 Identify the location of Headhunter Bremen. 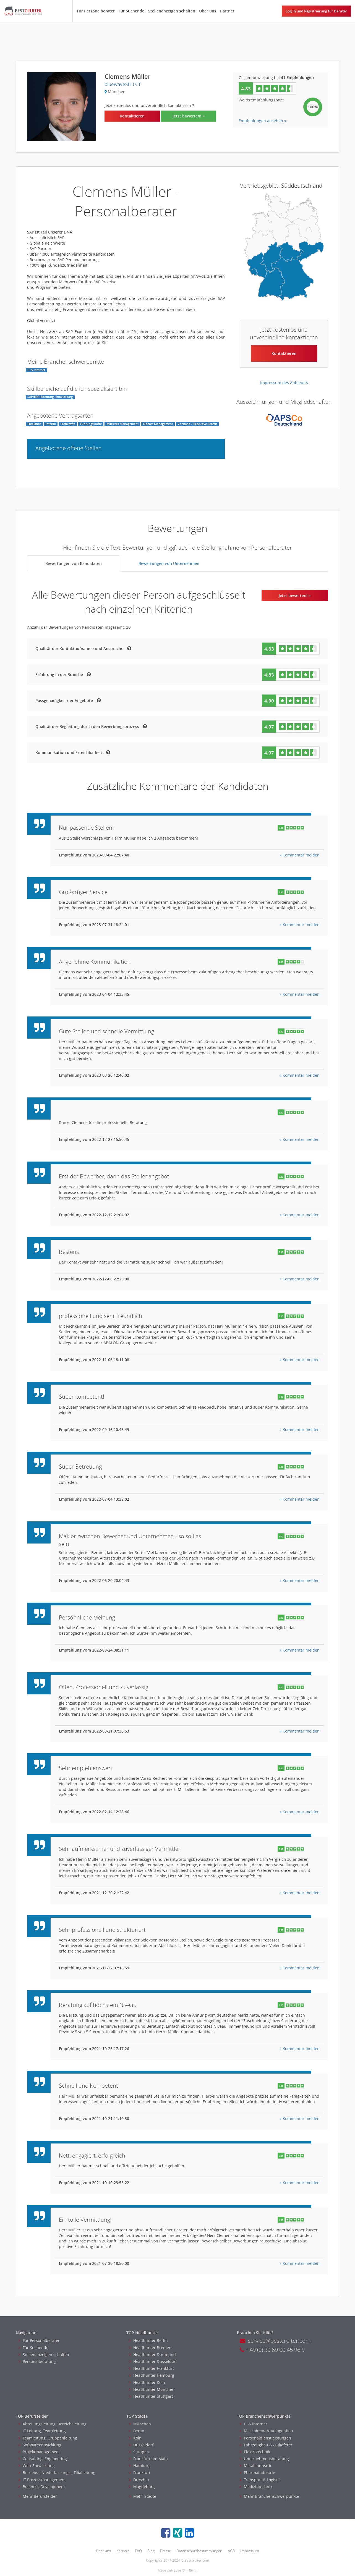
(150, 2347).